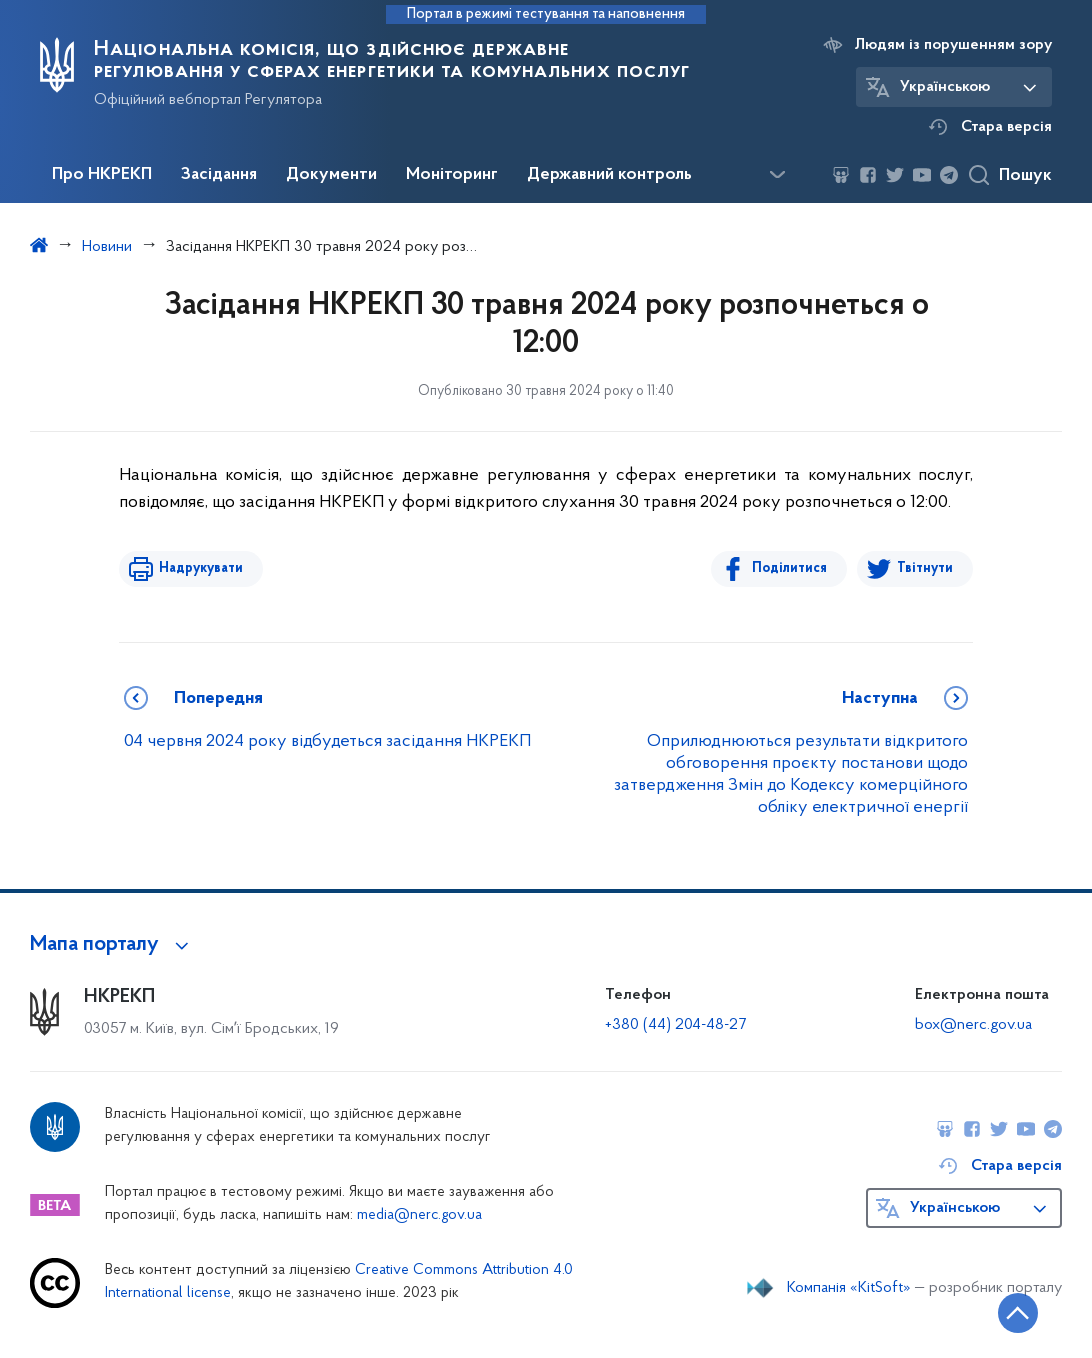 This screenshot has width=1092, height=1358. I want to click on Компанія «KitSoft», so click(849, 1288).